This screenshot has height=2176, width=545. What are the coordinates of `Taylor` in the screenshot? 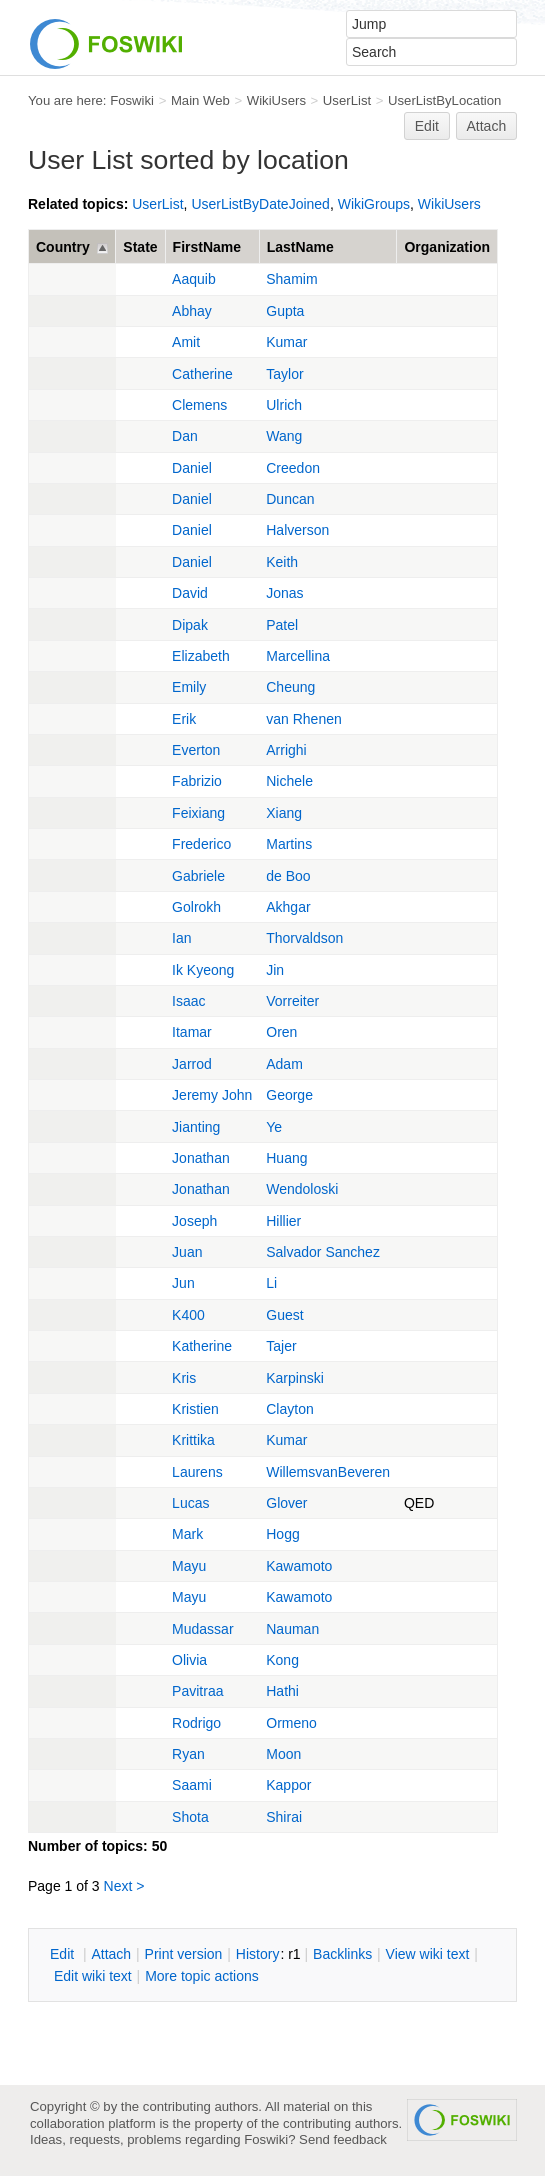 It's located at (284, 374).